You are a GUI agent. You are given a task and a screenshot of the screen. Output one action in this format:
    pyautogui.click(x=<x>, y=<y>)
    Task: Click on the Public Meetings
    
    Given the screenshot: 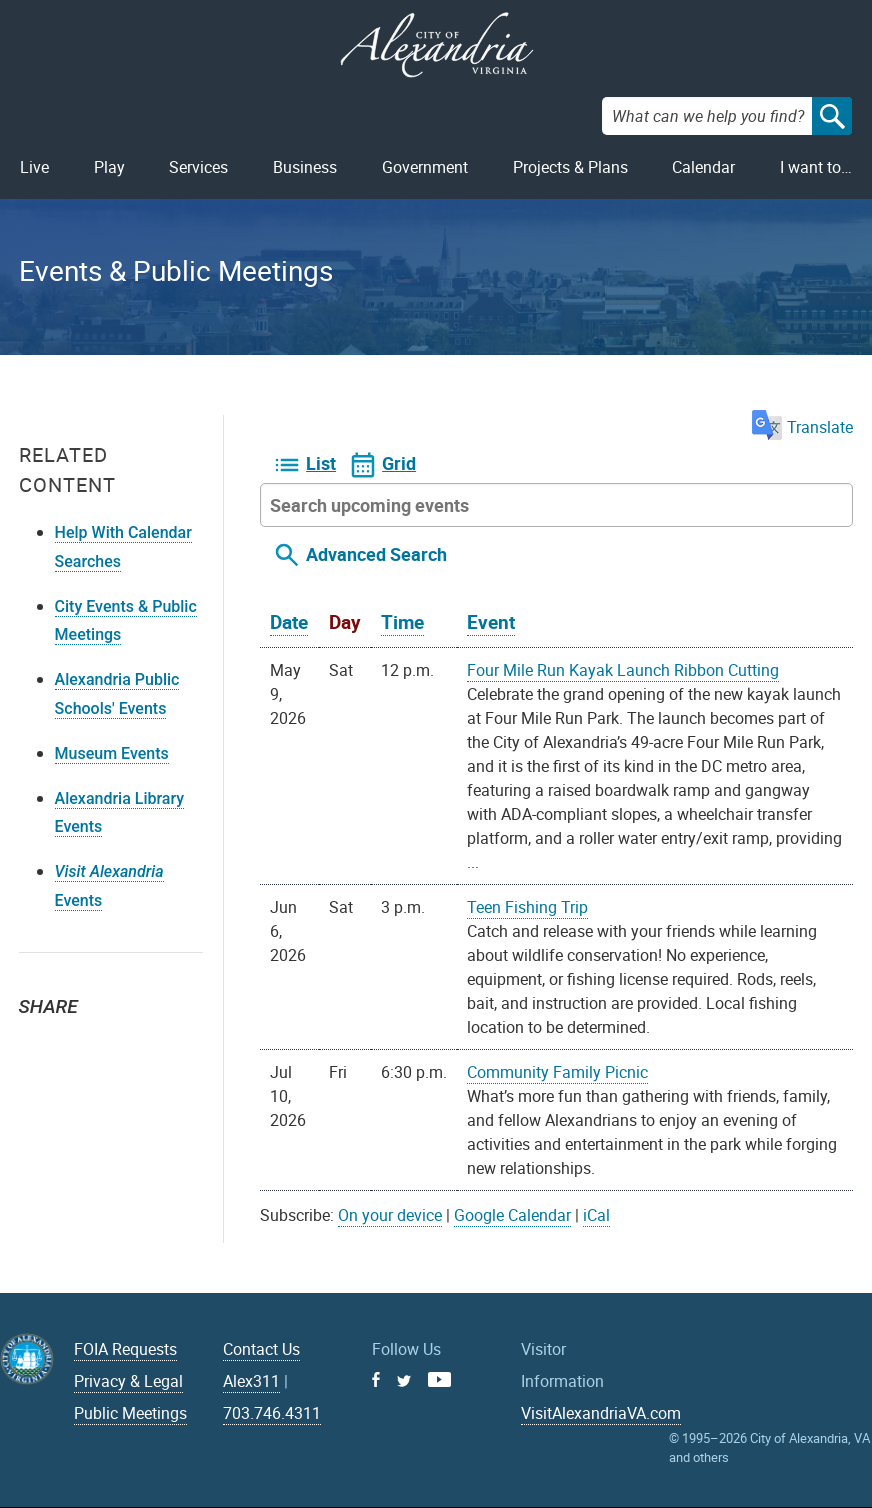 What is the action you would take?
    pyautogui.click(x=130, y=1413)
    